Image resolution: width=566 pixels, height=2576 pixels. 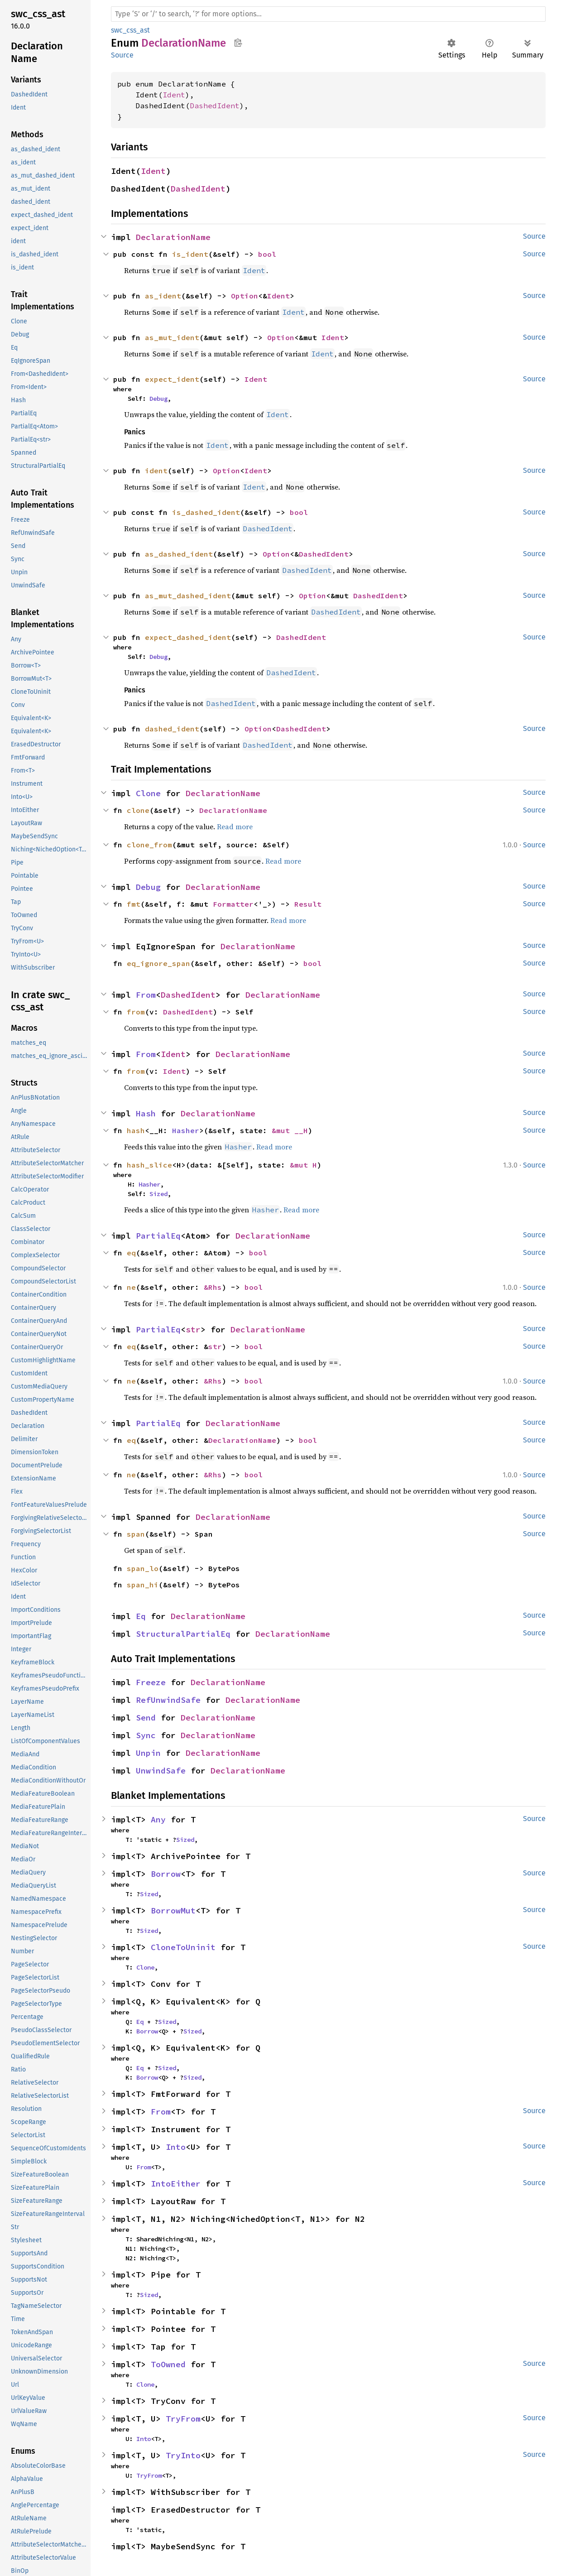 What do you see at coordinates (190, 254) in the screenshot?
I see `is_ident` at bounding box center [190, 254].